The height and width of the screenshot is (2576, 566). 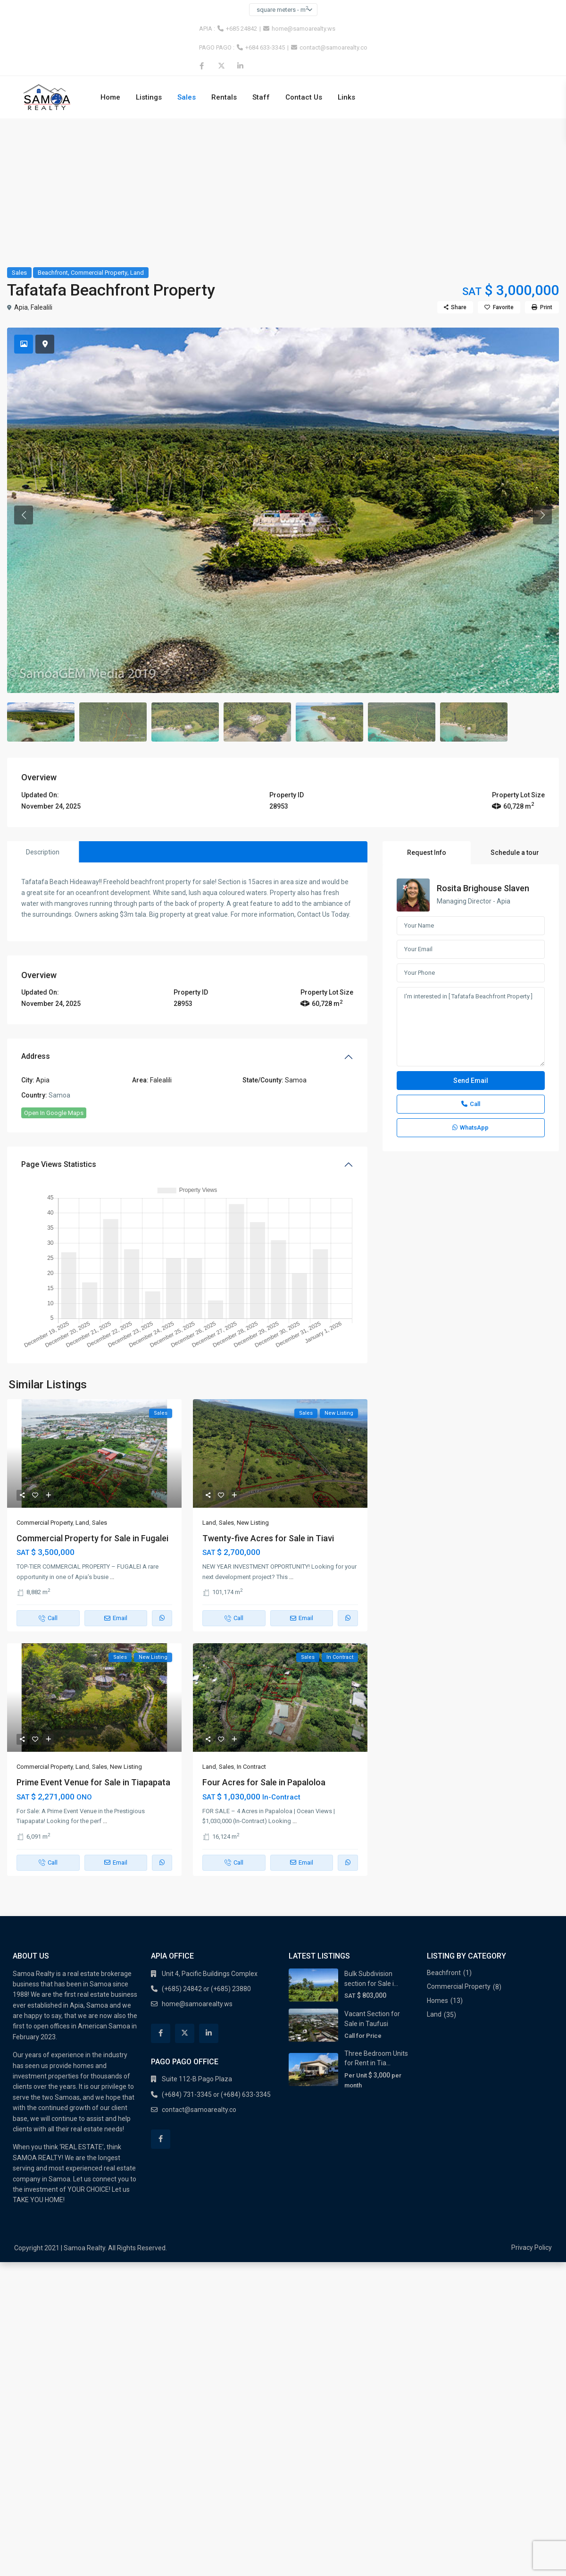 What do you see at coordinates (224, 97) in the screenshot?
I see `Rentals` at bounding box center [224, 97].